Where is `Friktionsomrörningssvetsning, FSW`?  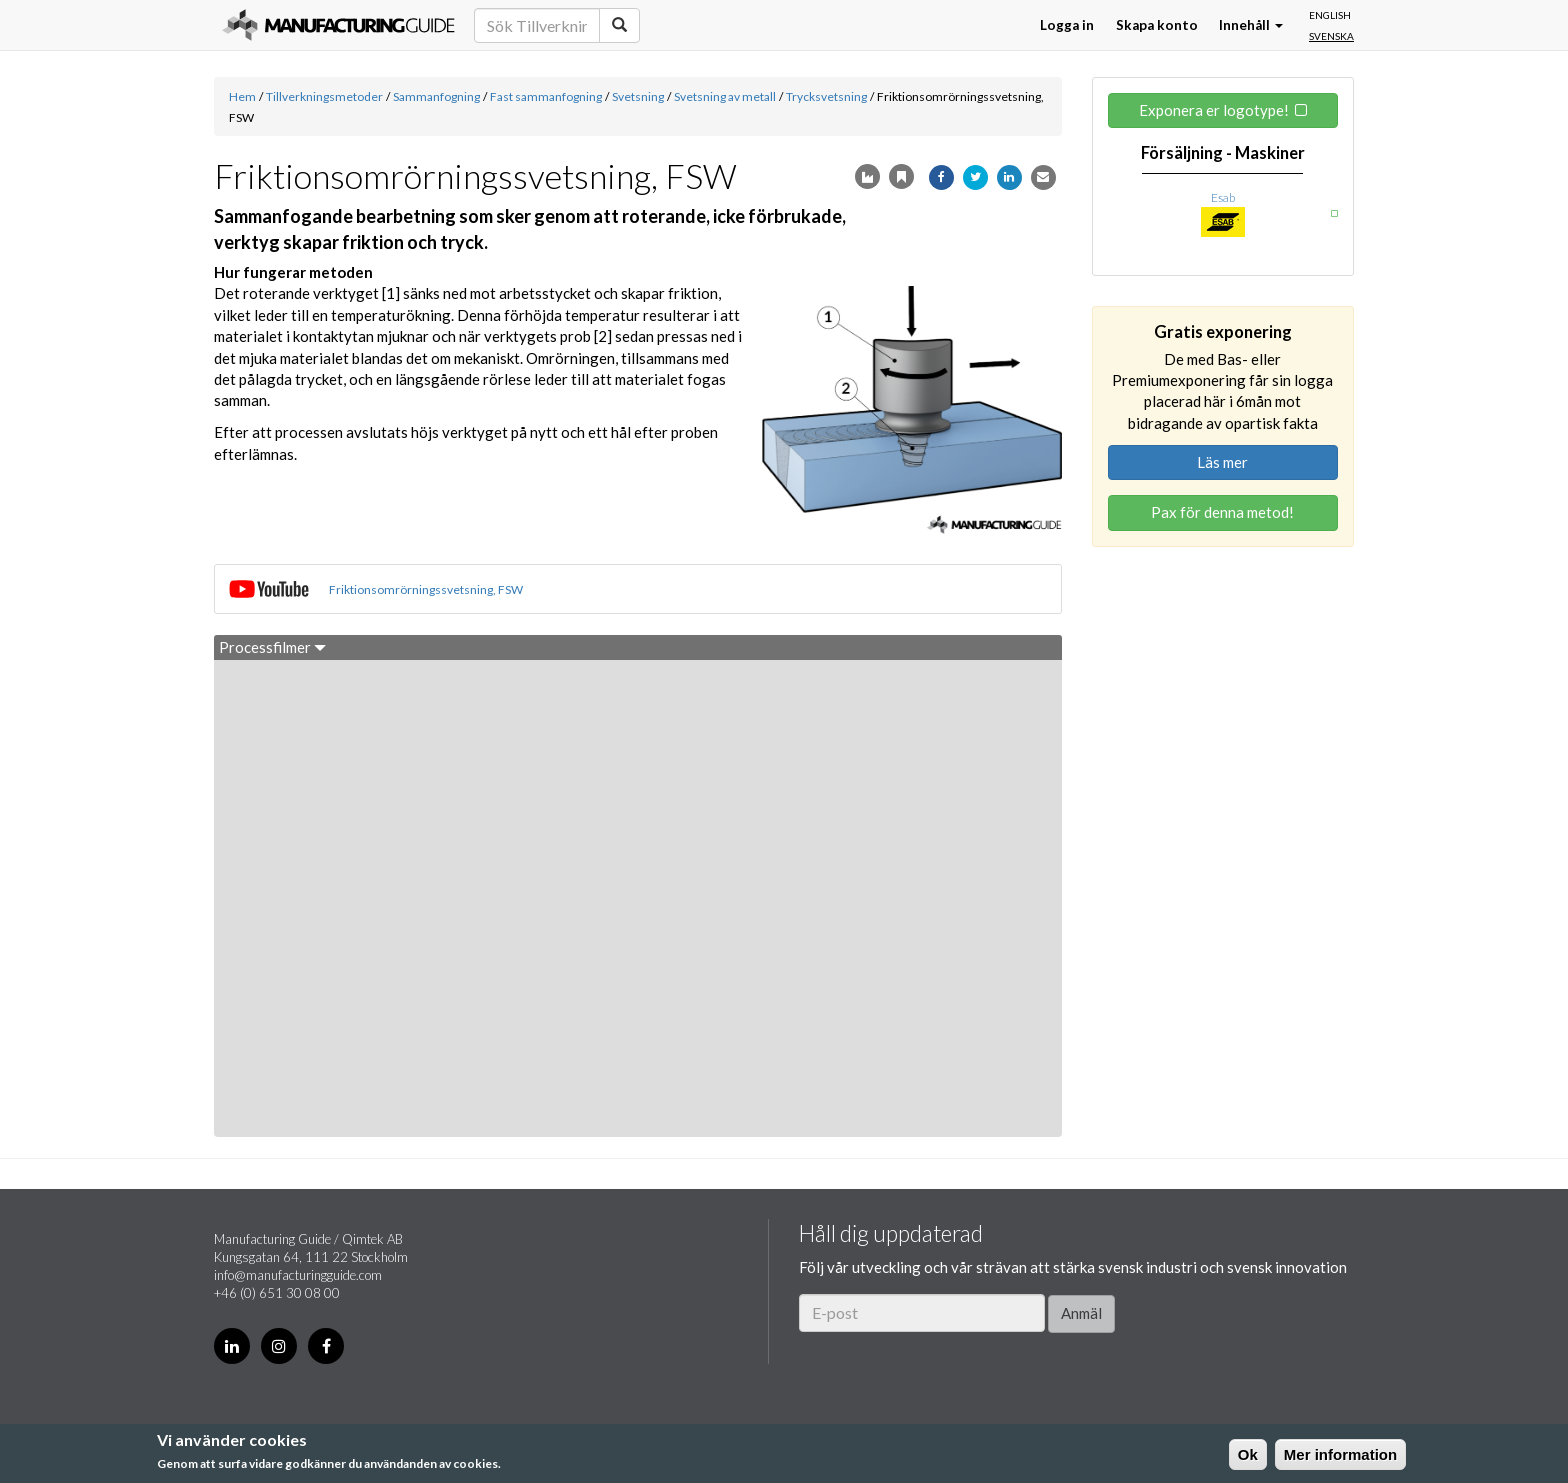 Friktionsomrörningssvetsning, FSW is located at coordinates (426, 589).